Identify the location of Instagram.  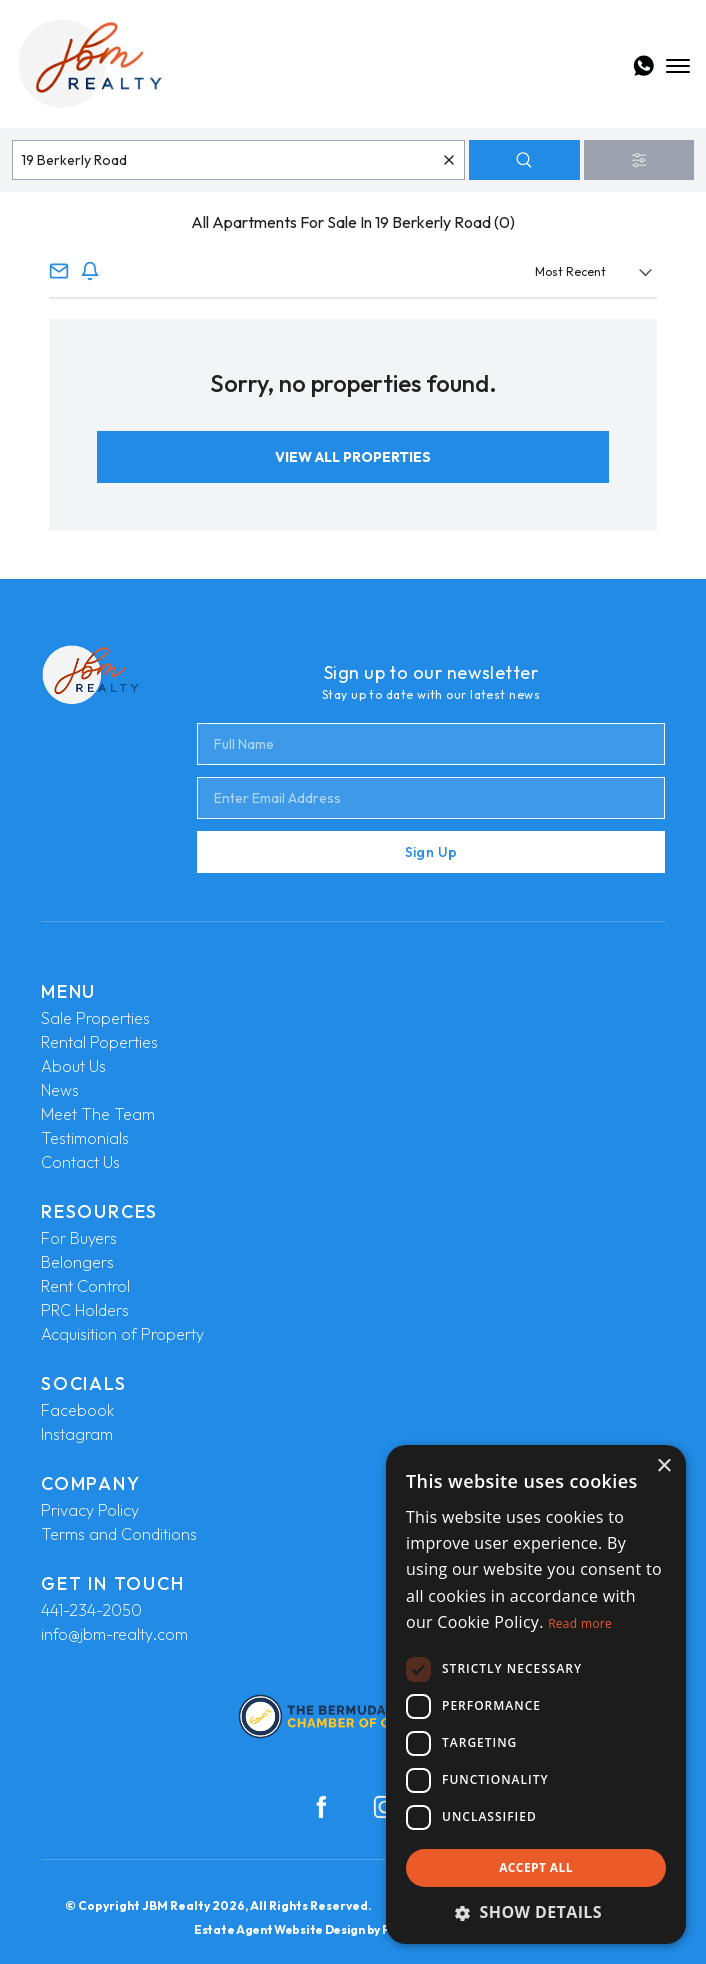
(77, 1434).